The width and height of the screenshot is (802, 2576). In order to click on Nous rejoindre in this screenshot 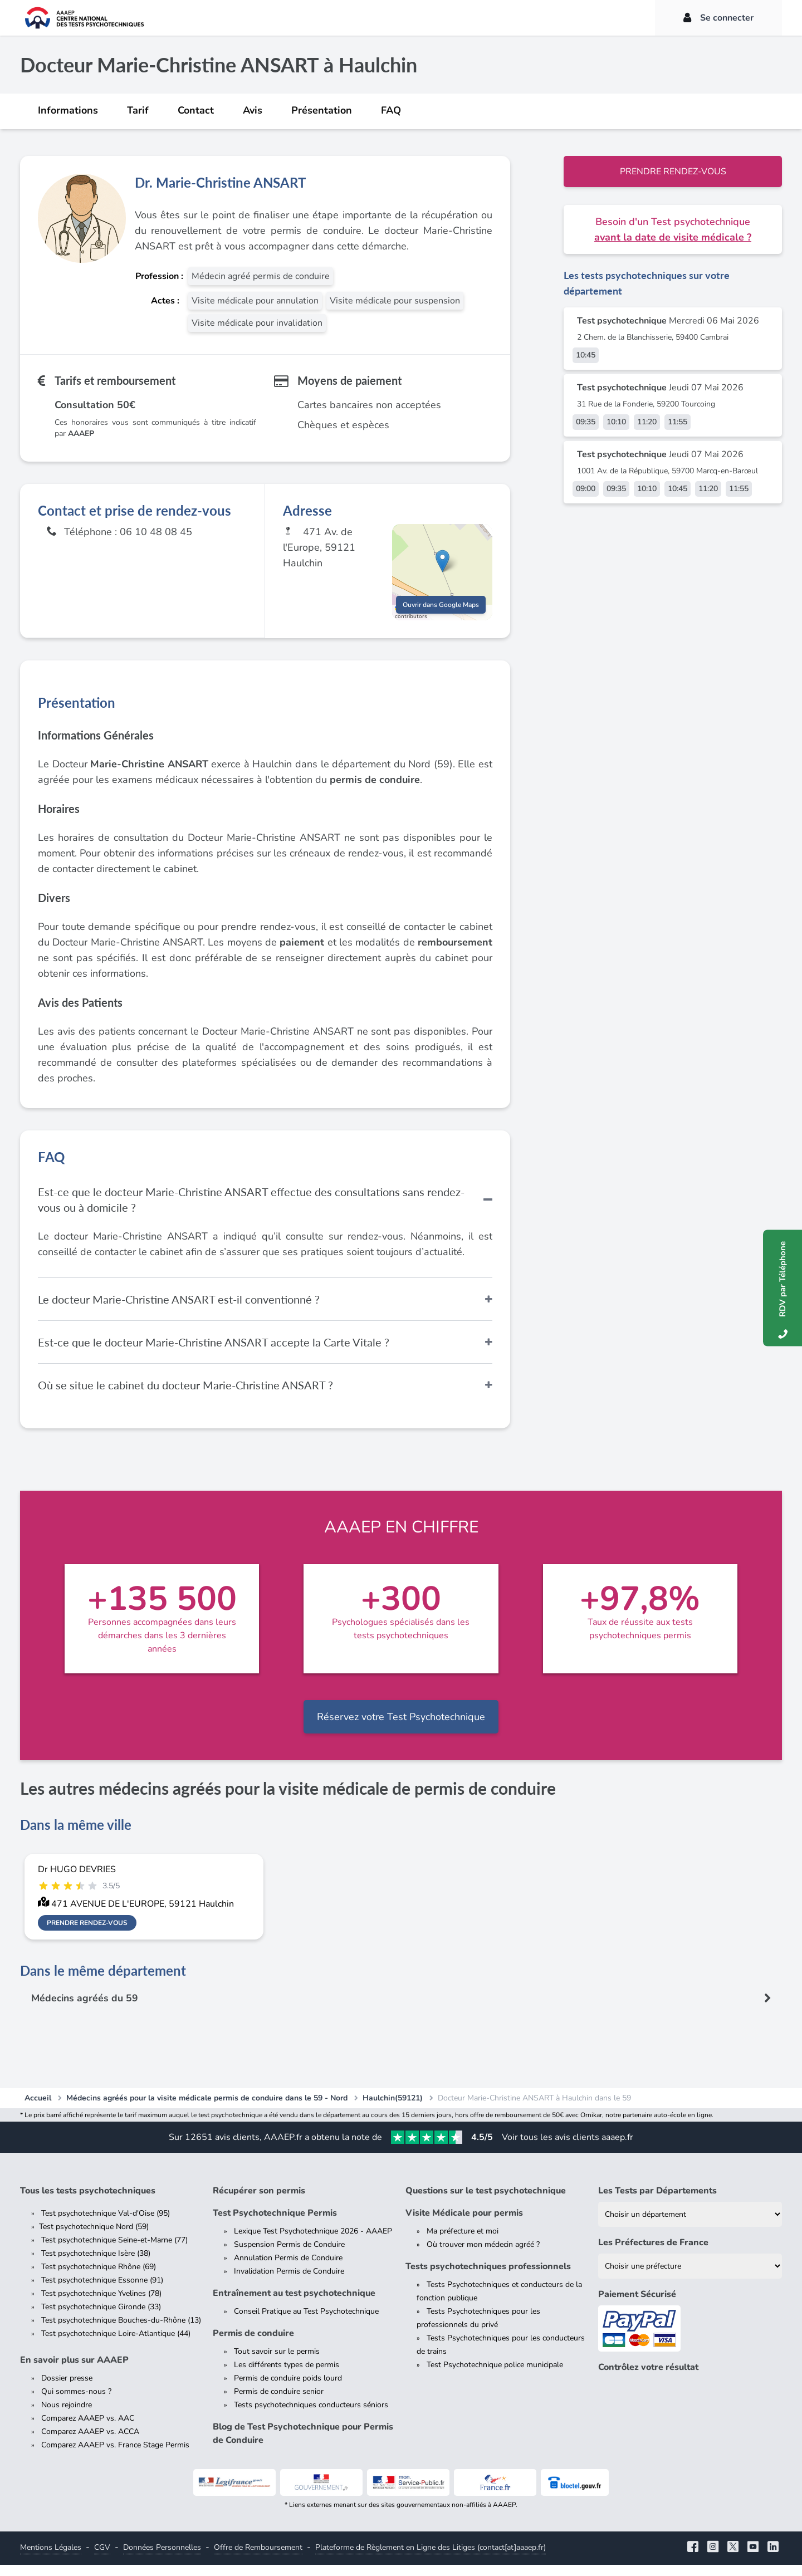, I will do `click(66, 2416)`.